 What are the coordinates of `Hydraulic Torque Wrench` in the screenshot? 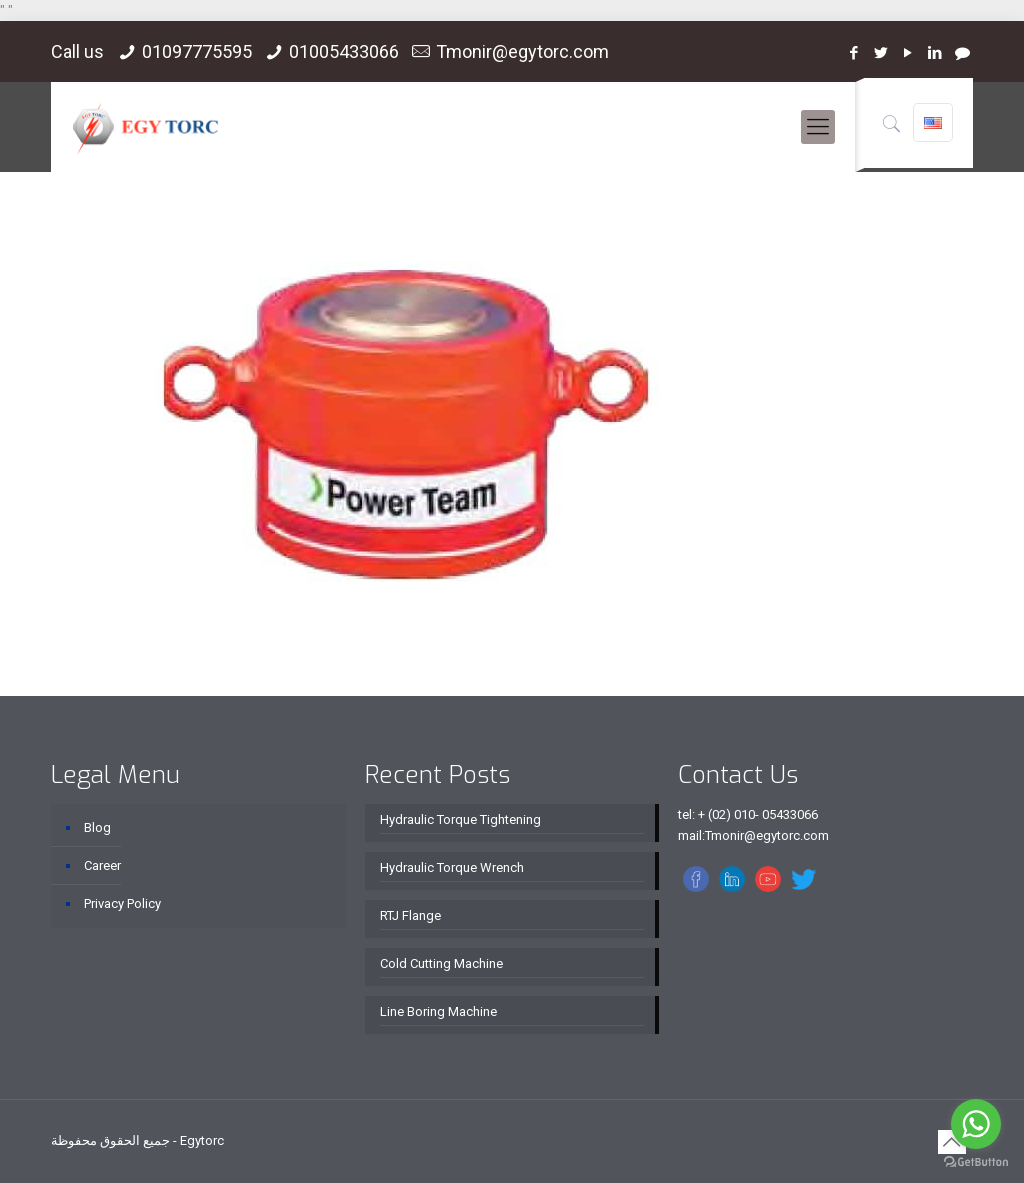 It's located at (452, 867).